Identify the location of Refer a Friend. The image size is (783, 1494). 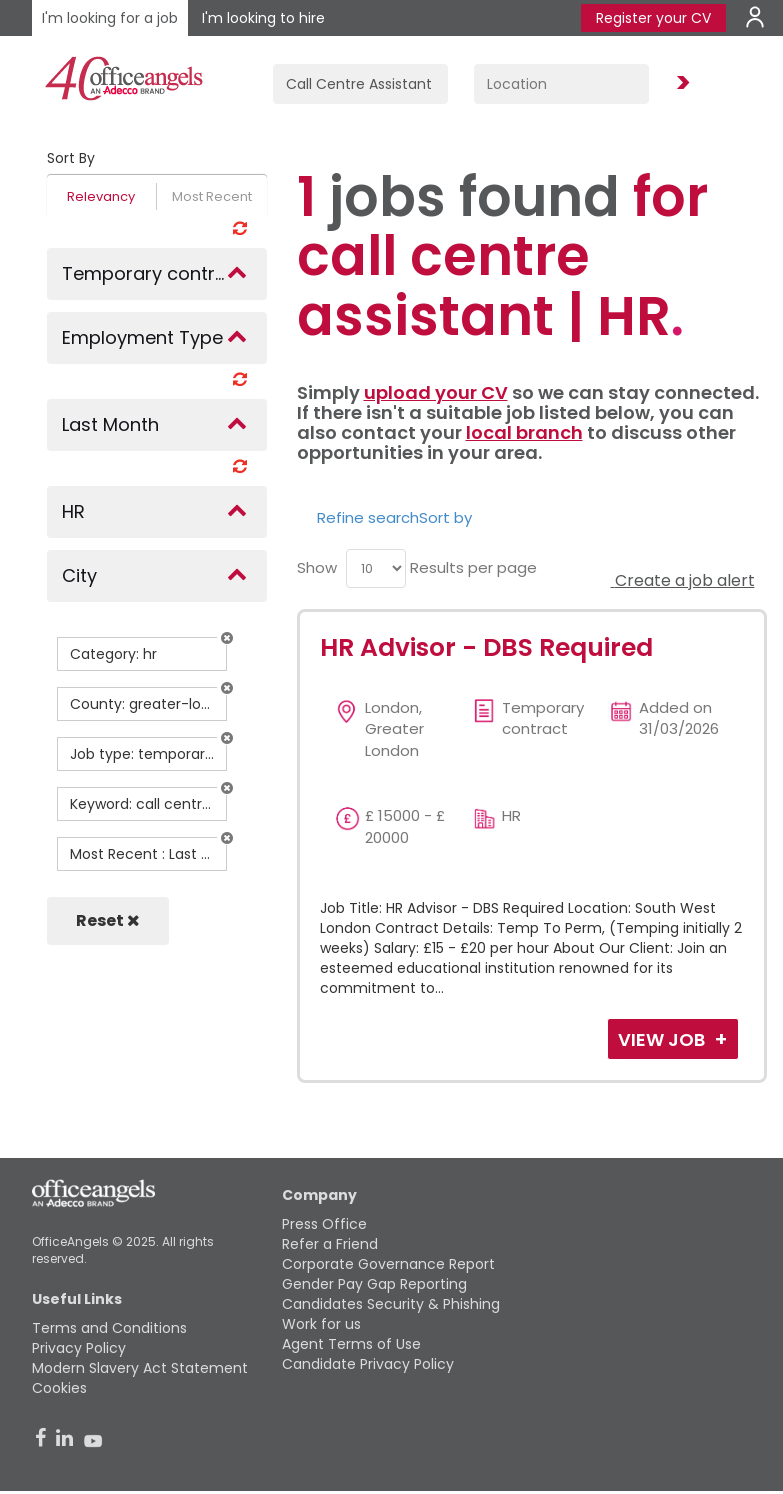
(330, 1244).